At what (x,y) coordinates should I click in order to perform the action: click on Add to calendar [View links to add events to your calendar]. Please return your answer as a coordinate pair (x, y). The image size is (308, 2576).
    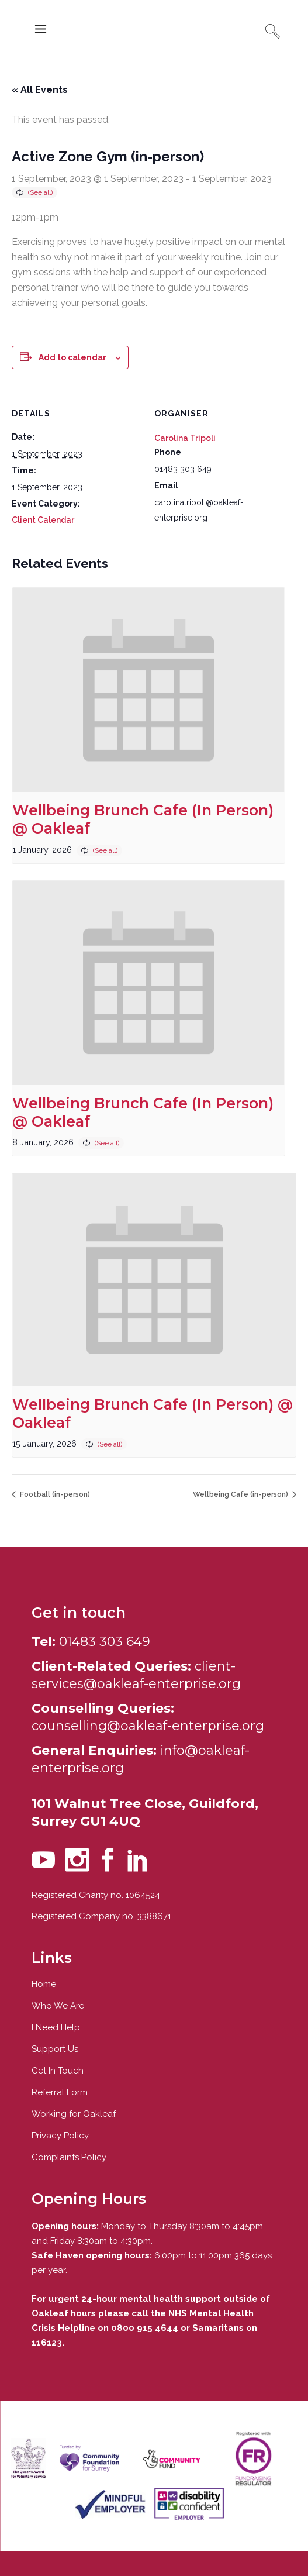
    Looking at the image, I should click on (72, 357).